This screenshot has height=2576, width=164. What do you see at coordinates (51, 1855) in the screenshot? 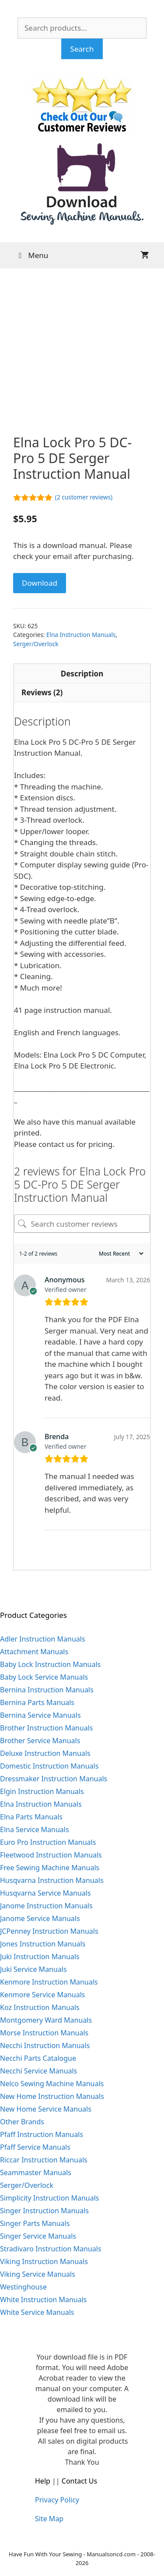
I see `Fleetwood Instruction Manuals` at bounding box center [51, 1855].